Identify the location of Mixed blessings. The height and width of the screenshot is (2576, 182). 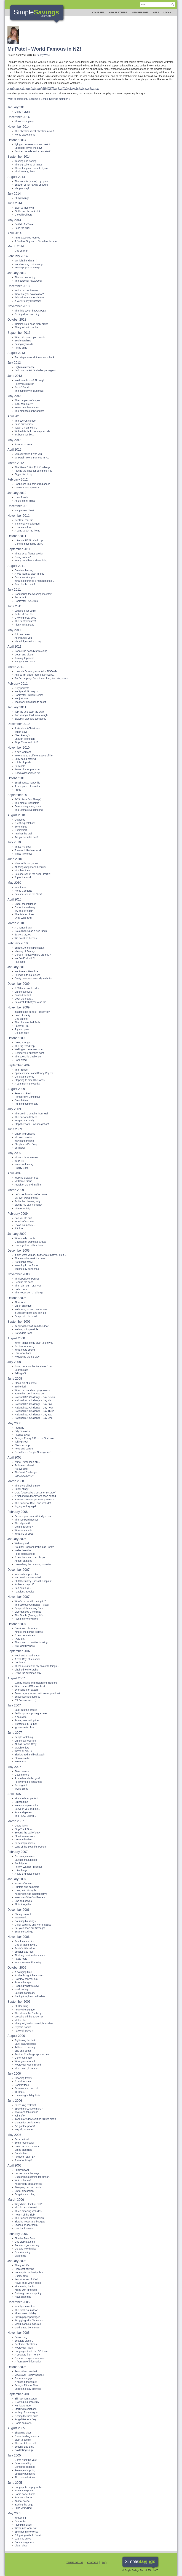
(23, 2149).